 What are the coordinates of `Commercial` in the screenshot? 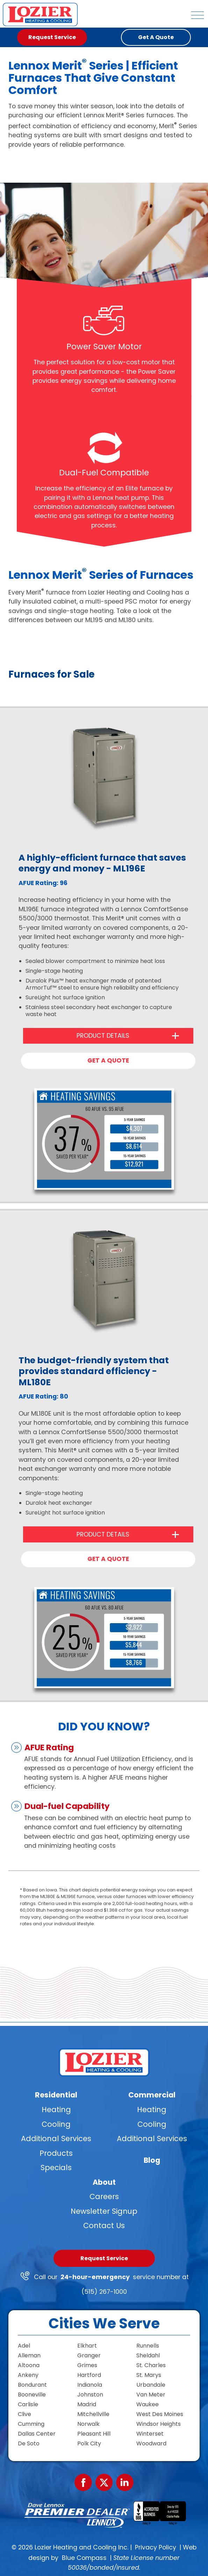 It's located at (151, 2095).